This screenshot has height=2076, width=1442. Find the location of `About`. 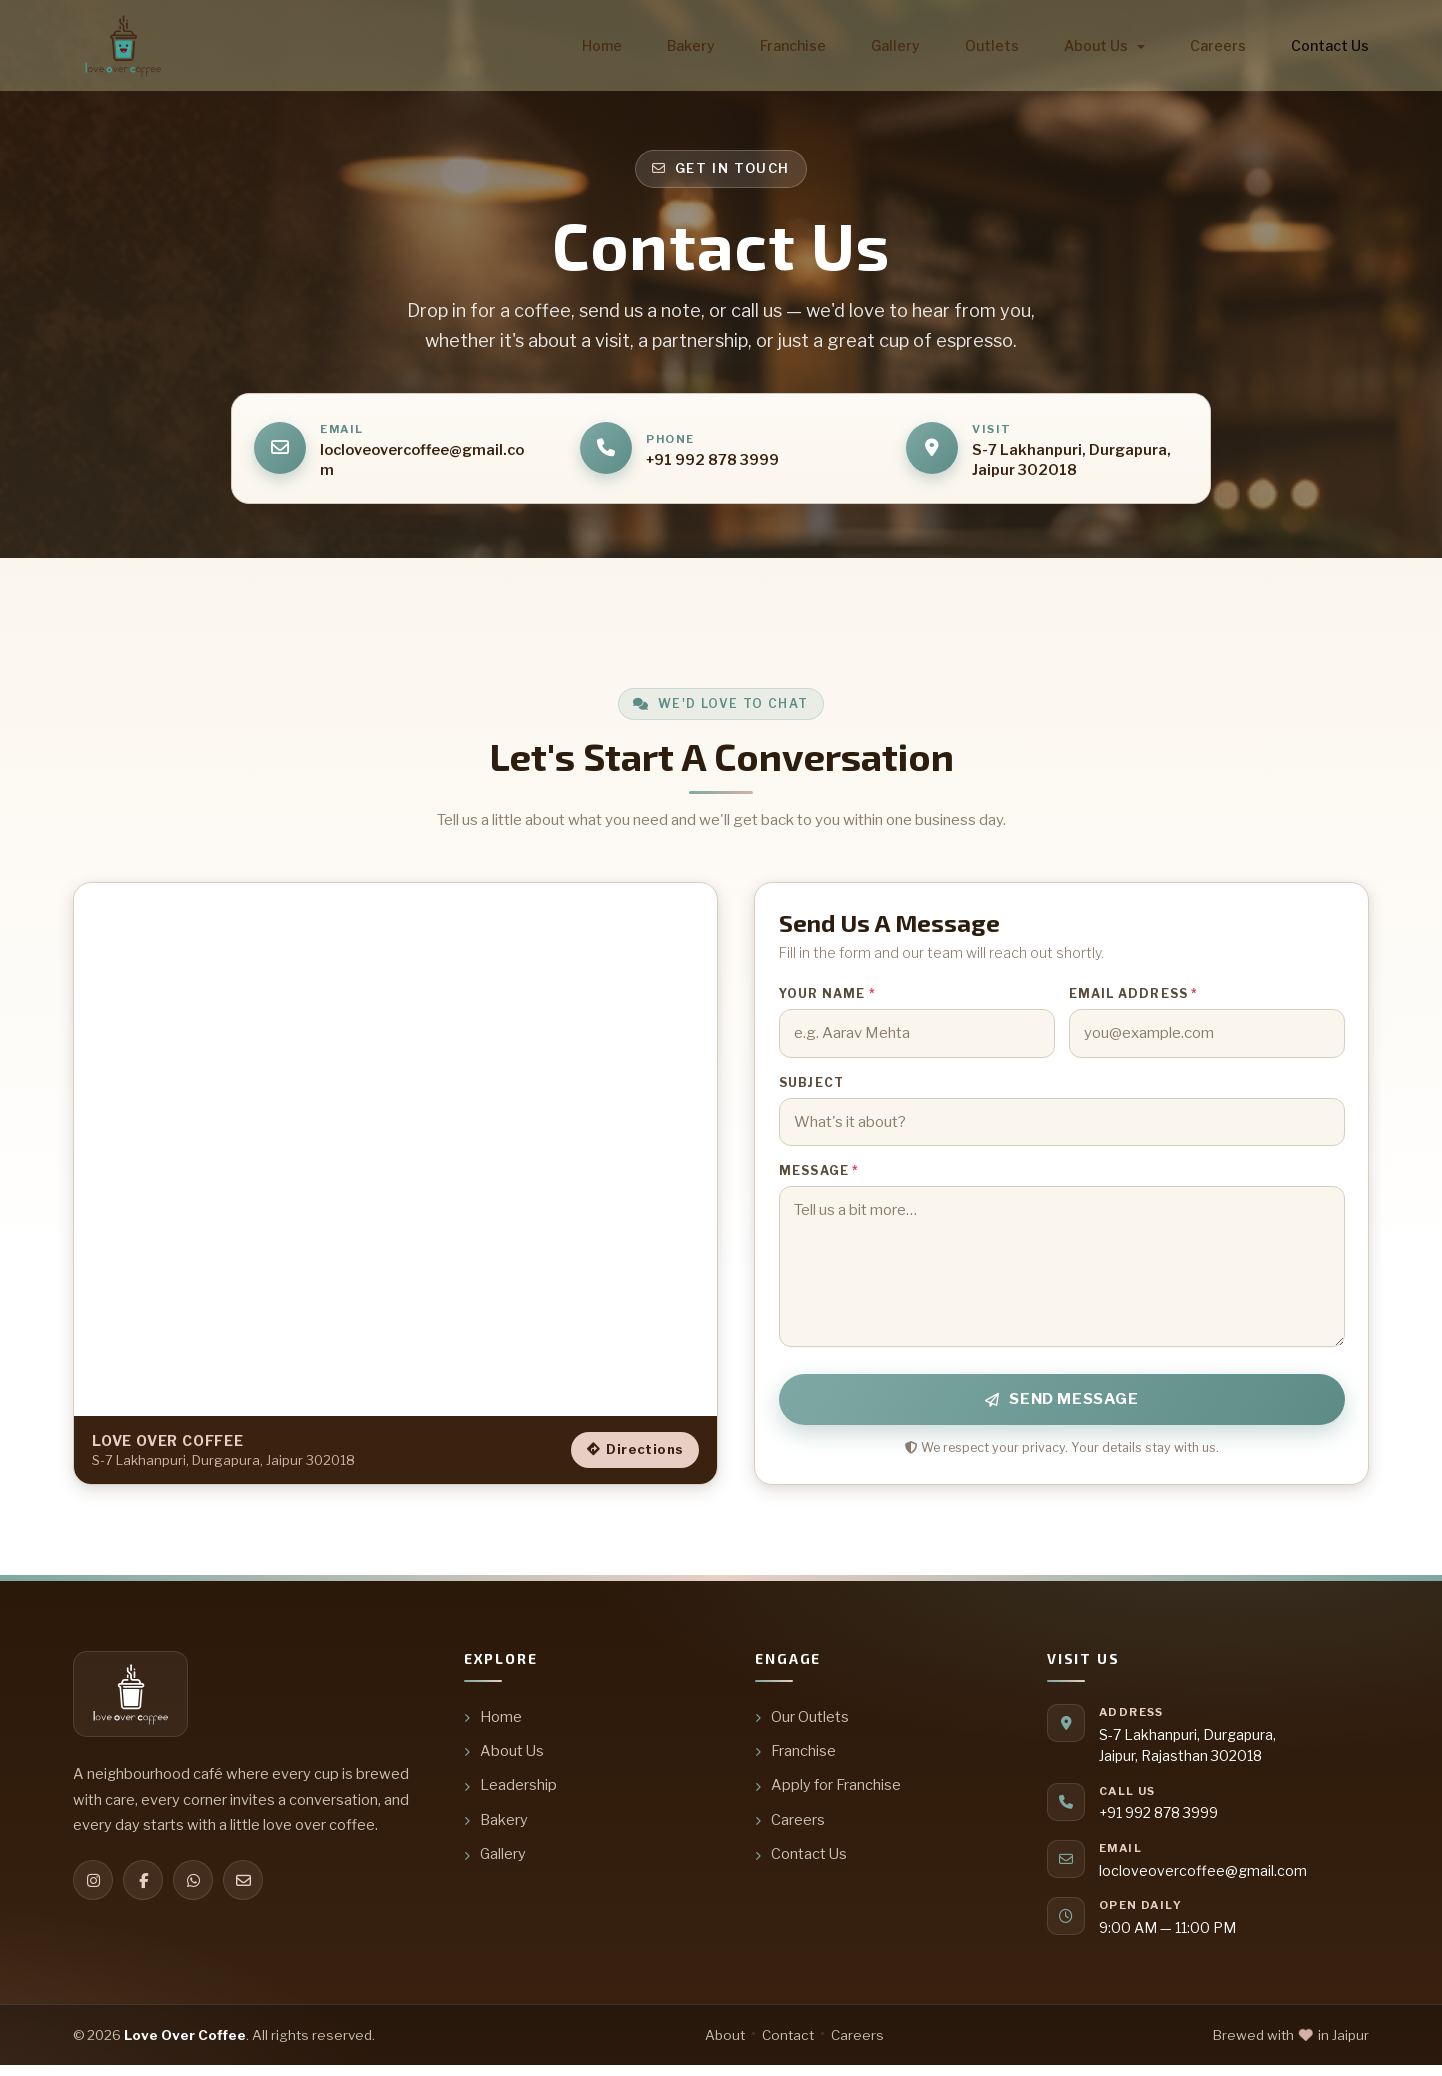

About is located at coordinates (725, 2046).